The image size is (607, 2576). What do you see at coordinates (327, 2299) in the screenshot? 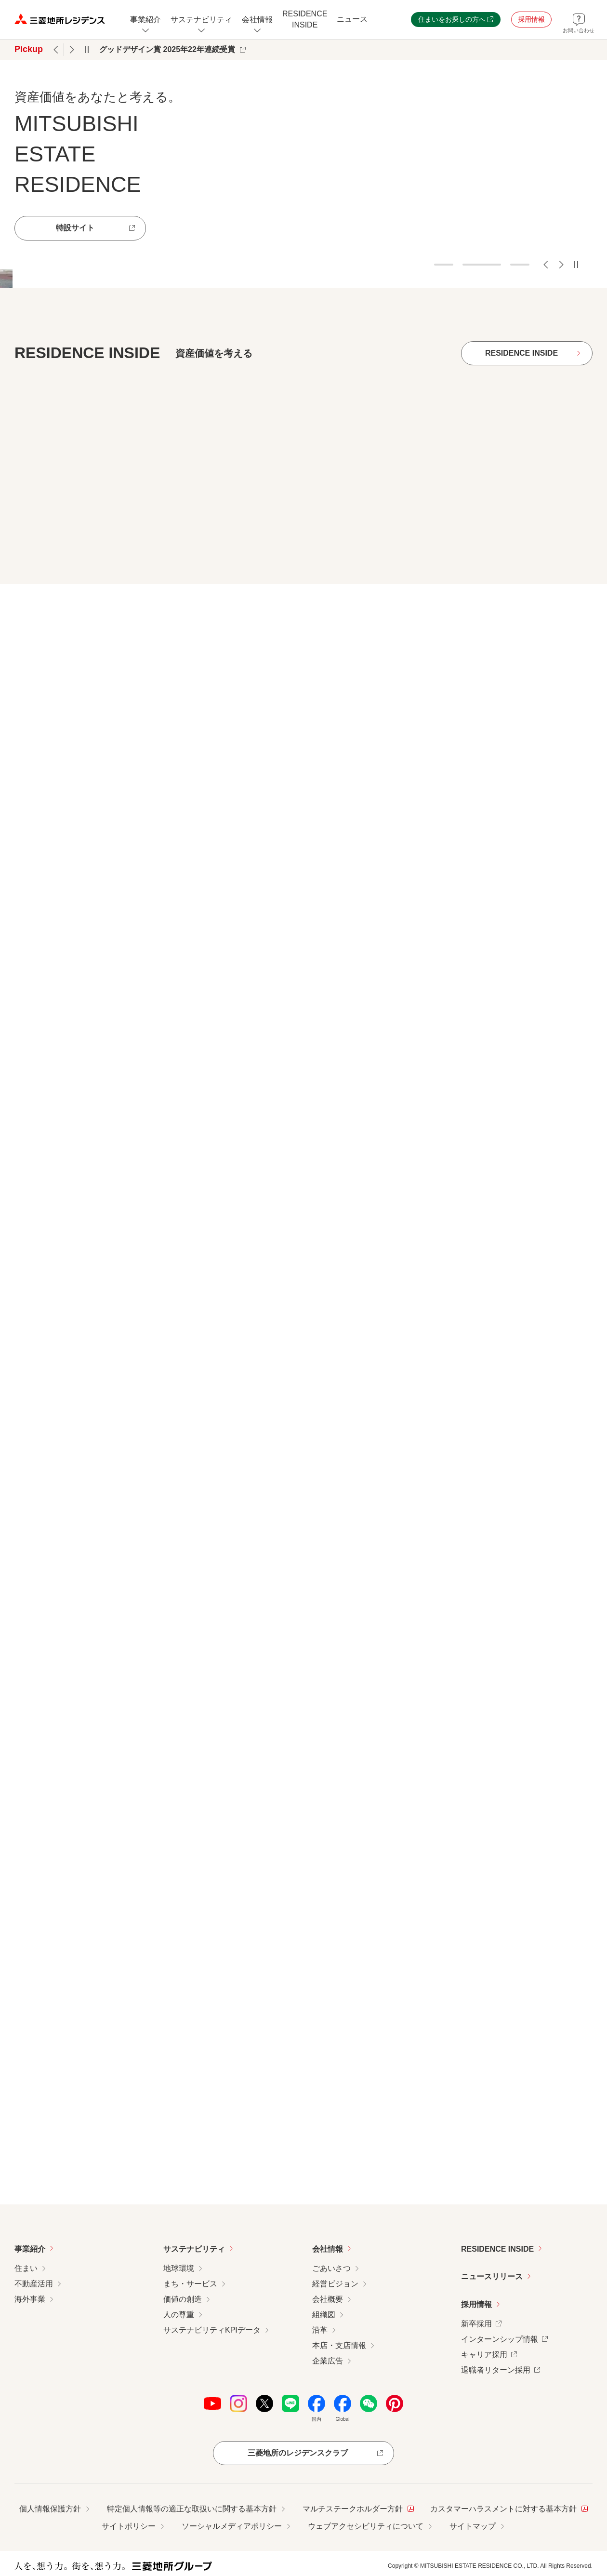
I see `会社概要` at bounding box center [327, 2299].